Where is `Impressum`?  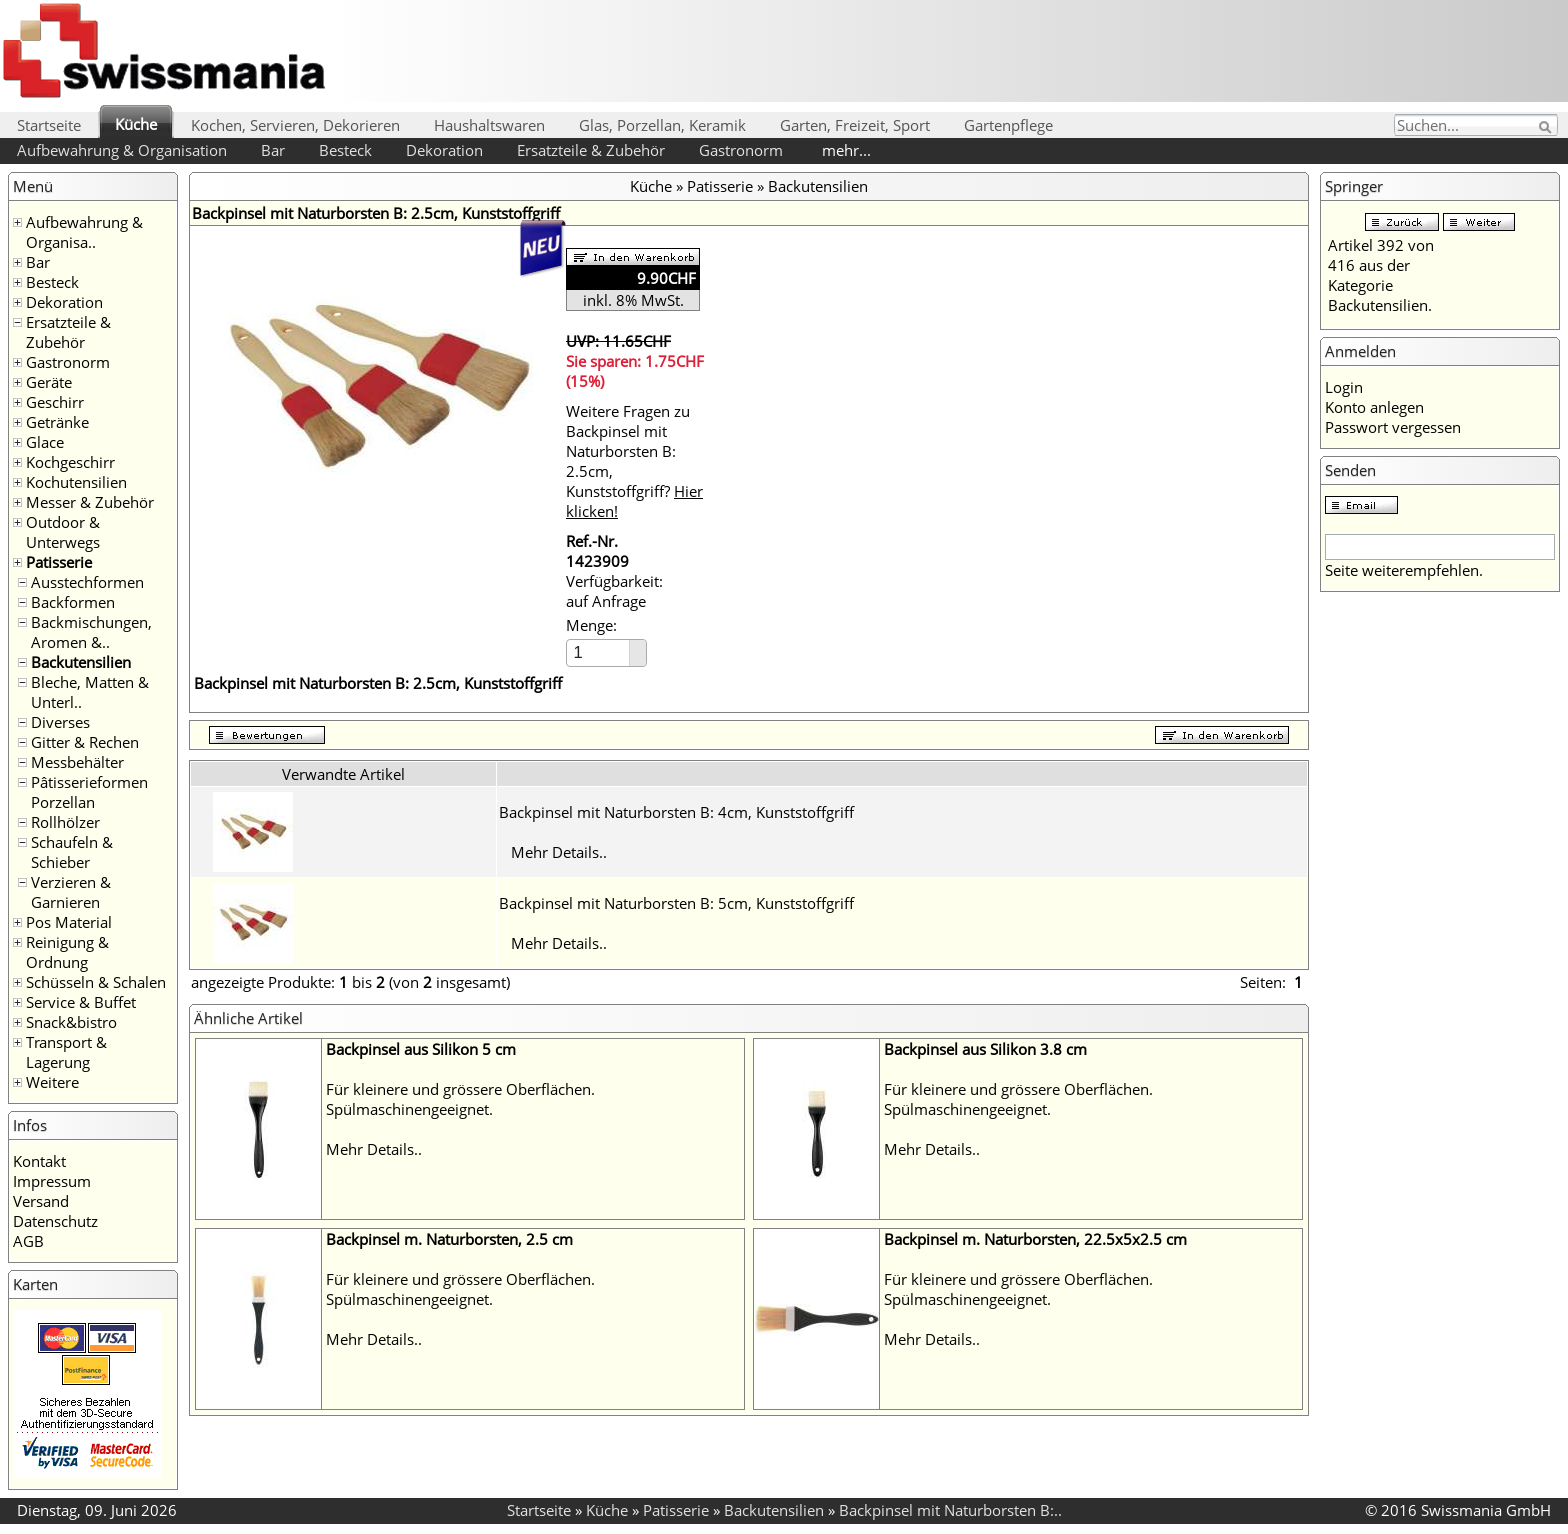 Impressum is located at coordinates (52, 1181).